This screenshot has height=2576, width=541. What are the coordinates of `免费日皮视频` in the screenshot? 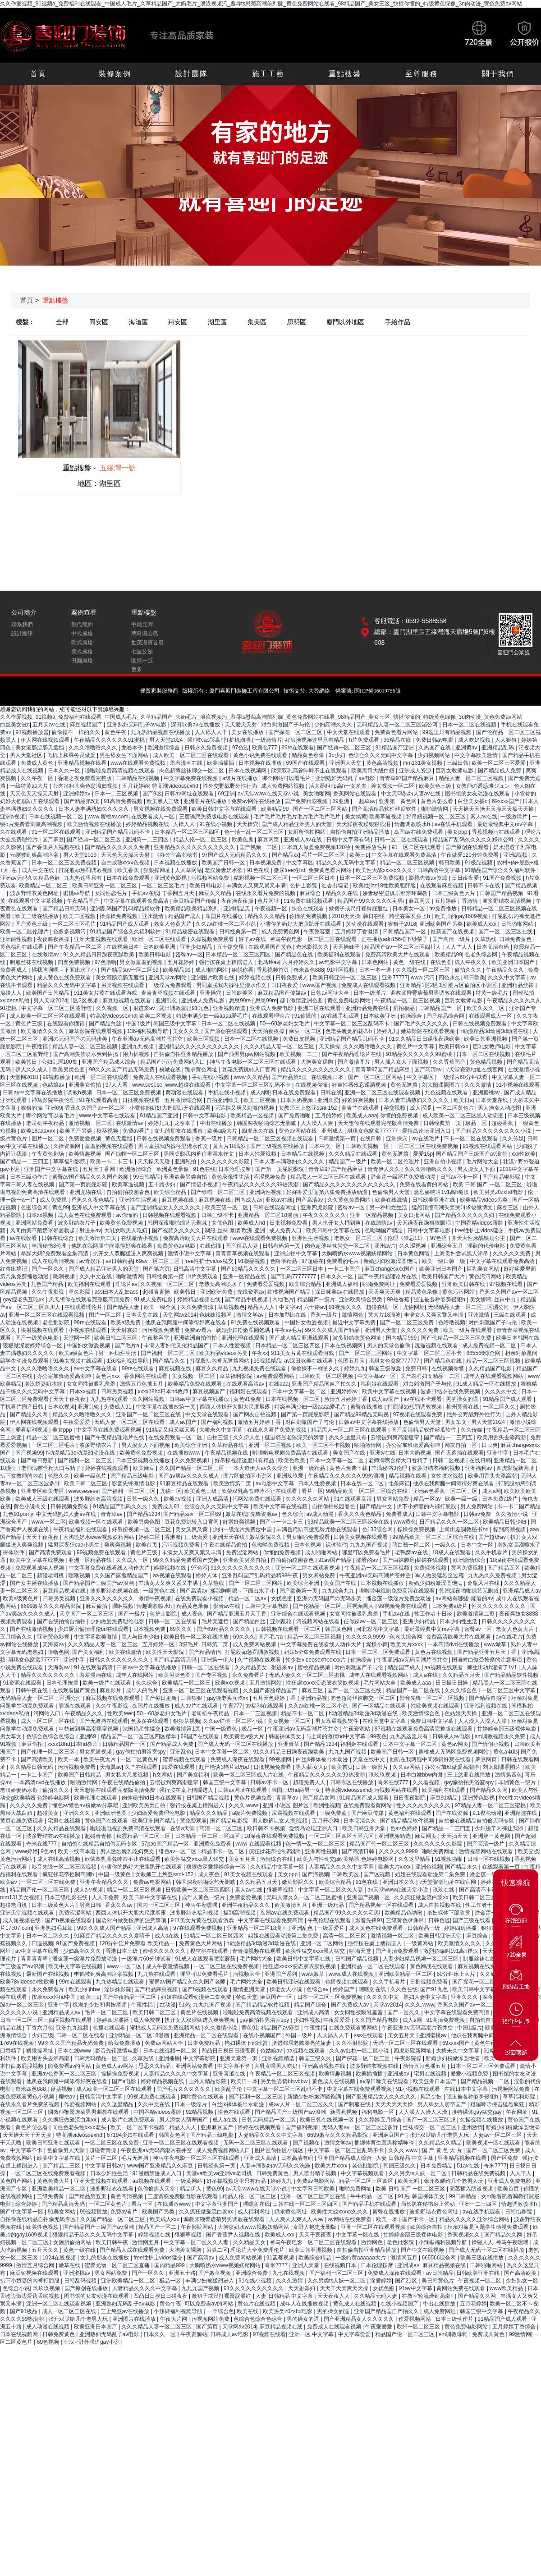 It's located at (299, 1039).